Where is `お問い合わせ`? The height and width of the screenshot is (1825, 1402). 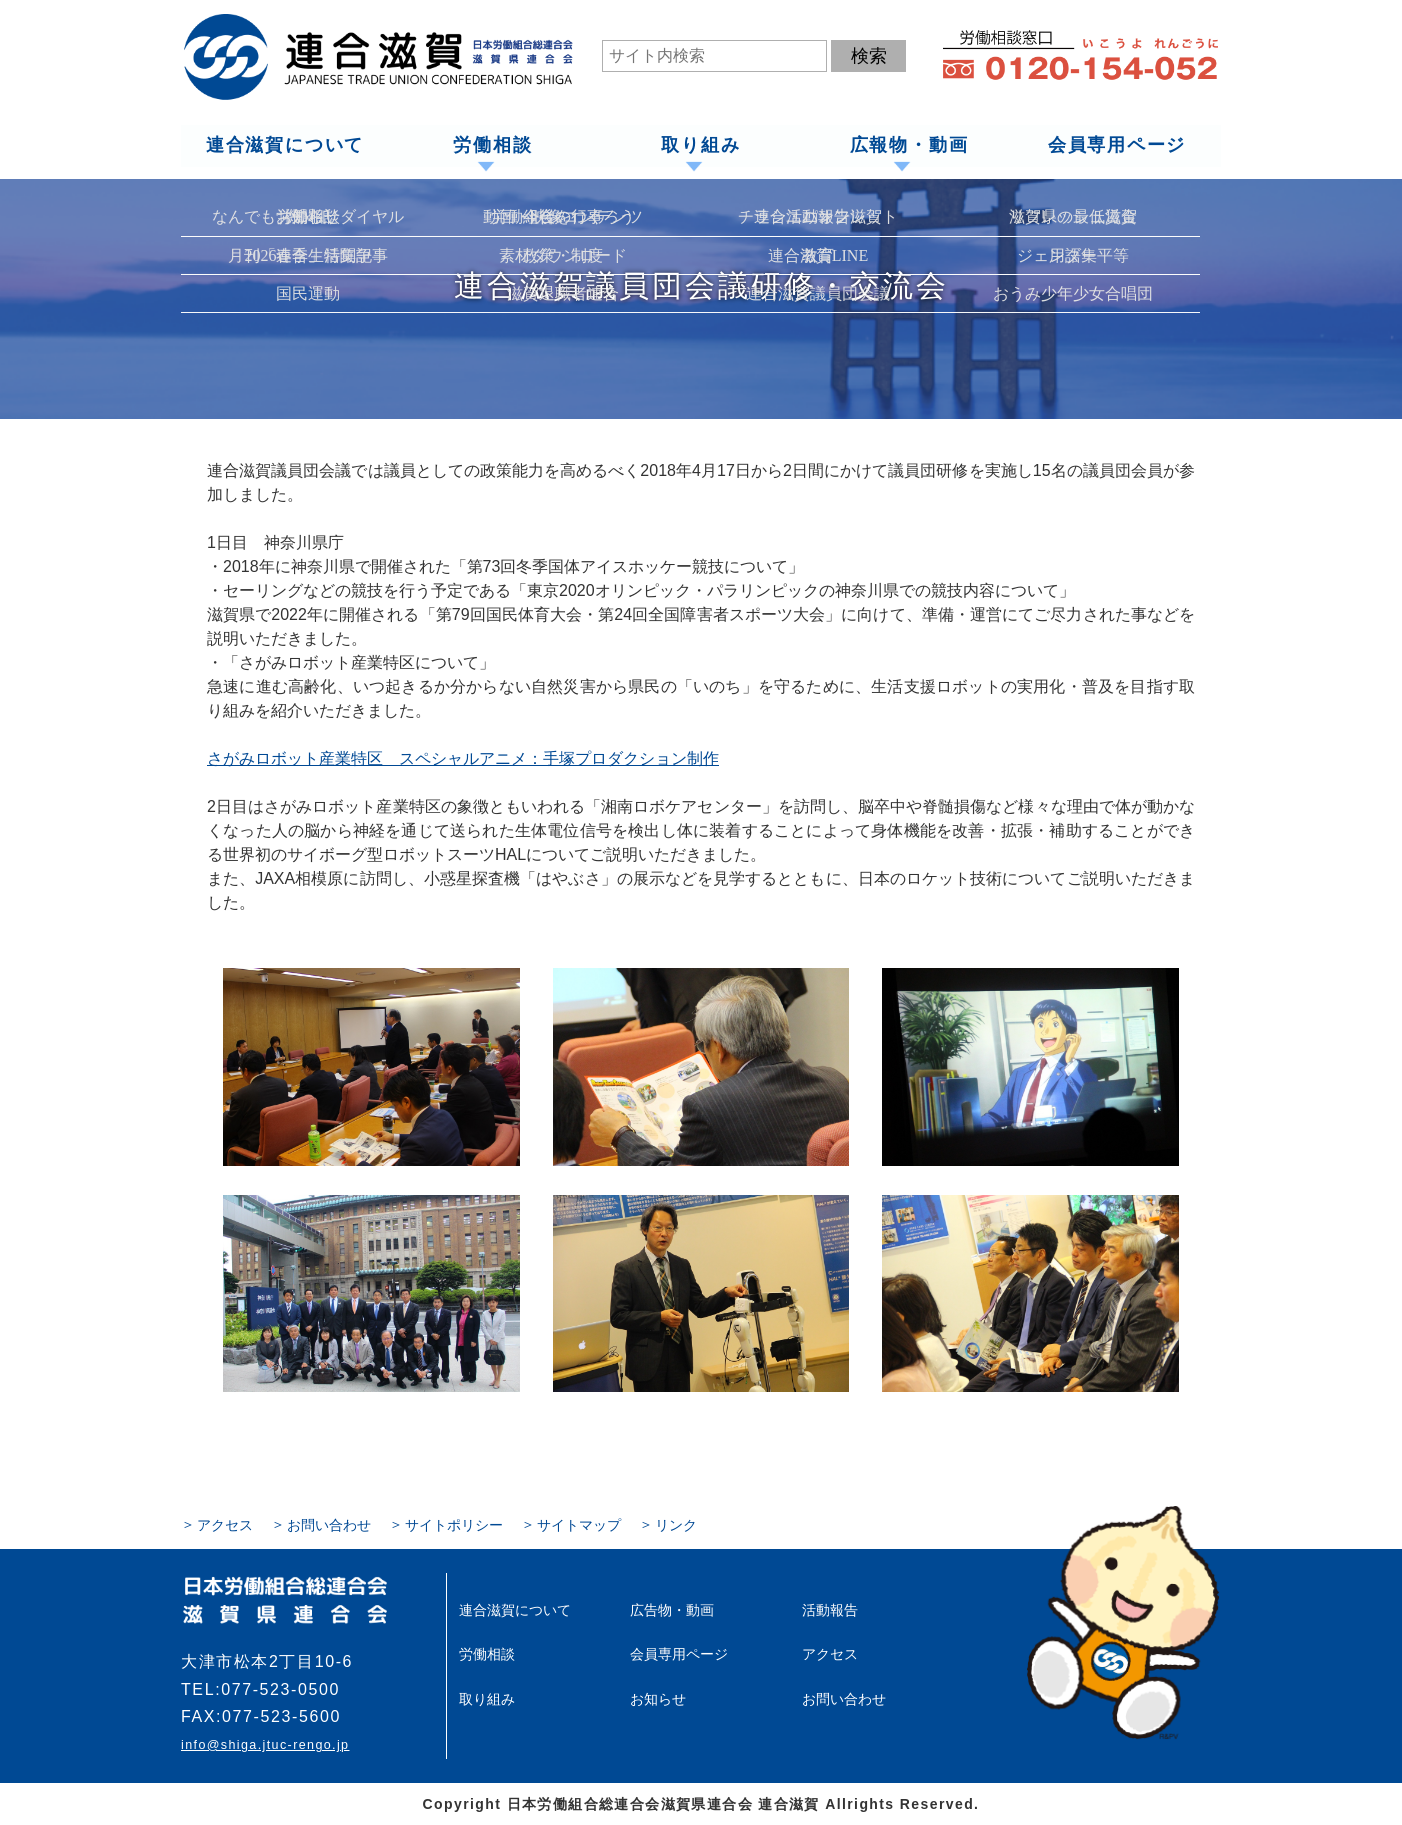 お問い合わせ is located at coordinates (329, 1525).